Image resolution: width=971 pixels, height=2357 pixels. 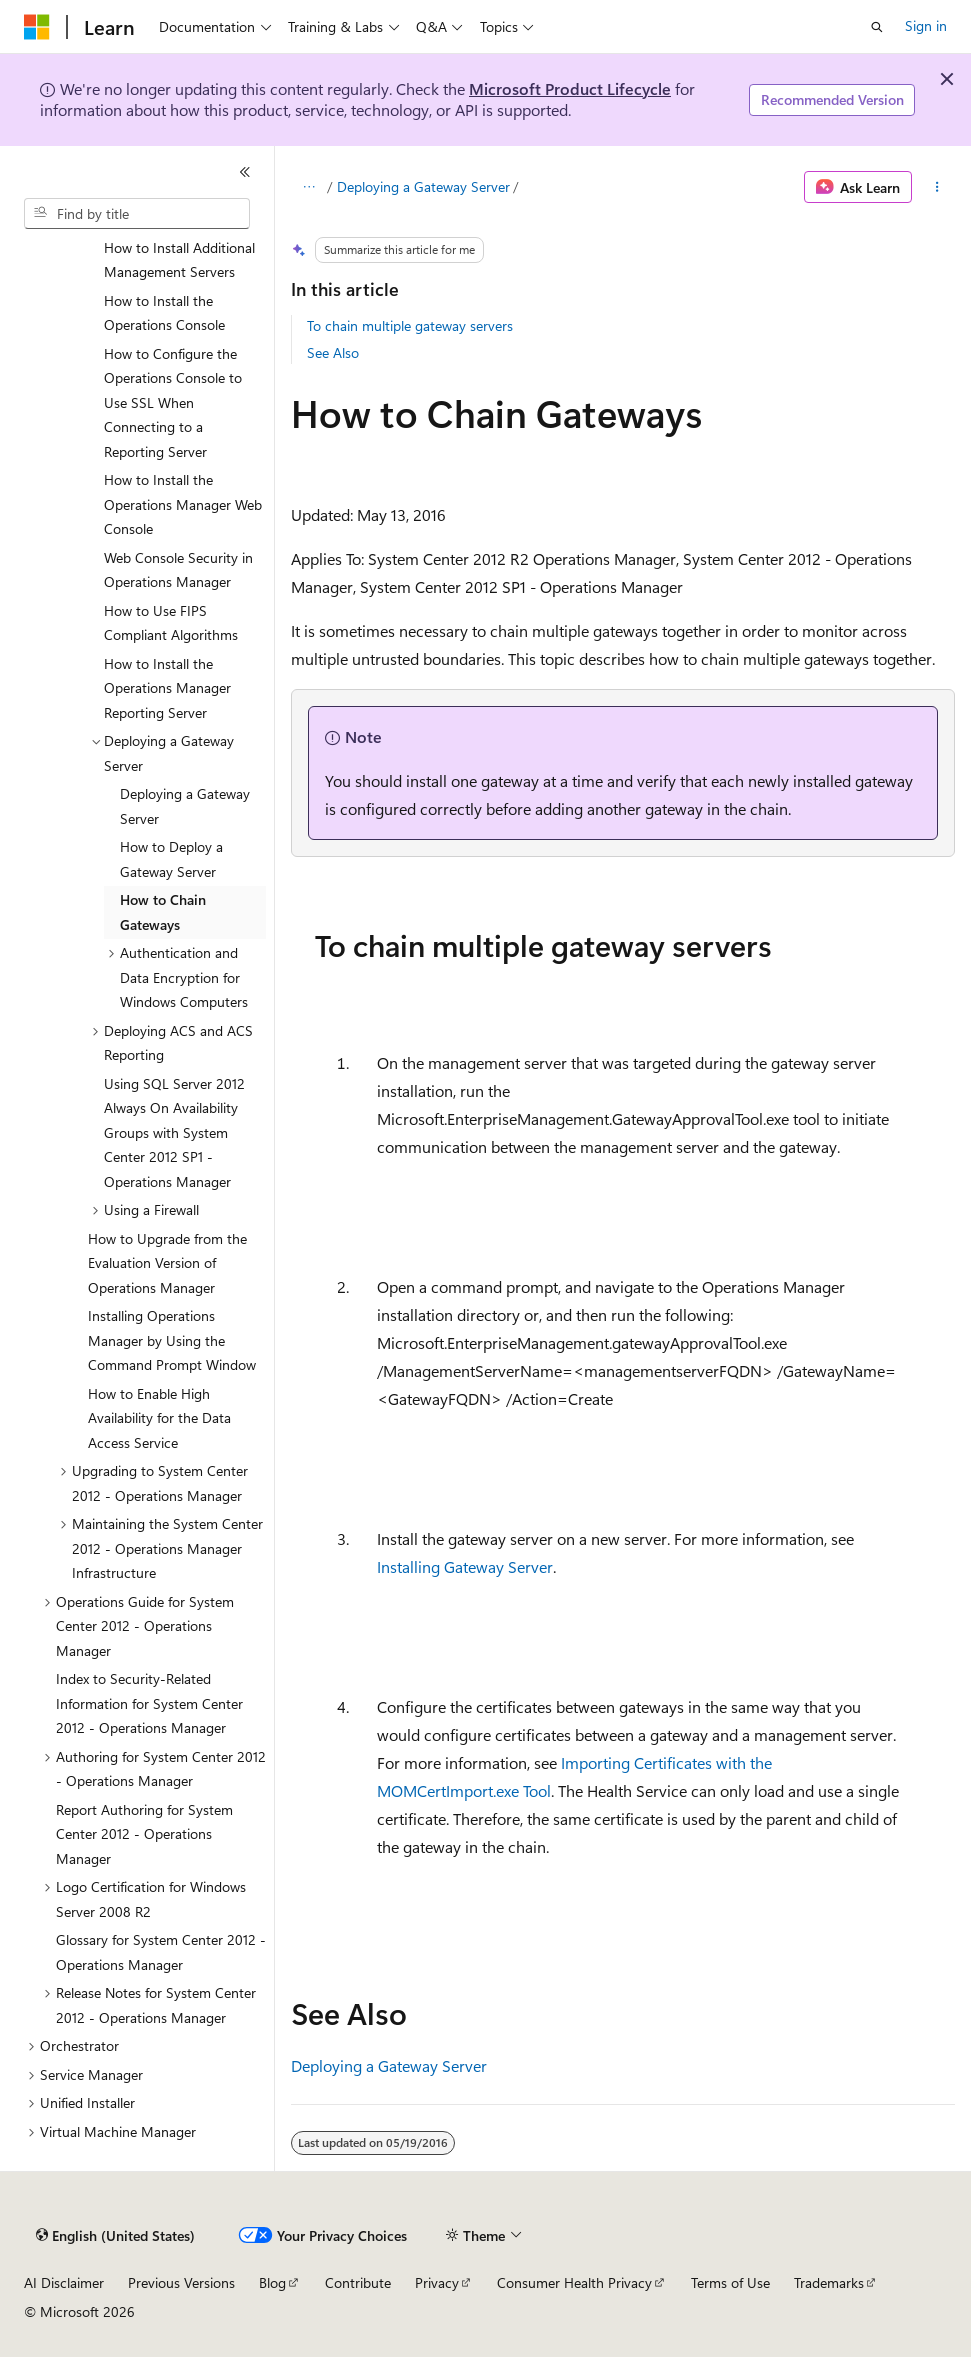 I want to click on Report Authoring for System Center 2012 - Operations Manager [treeitem], so click(x=144, y=1834).